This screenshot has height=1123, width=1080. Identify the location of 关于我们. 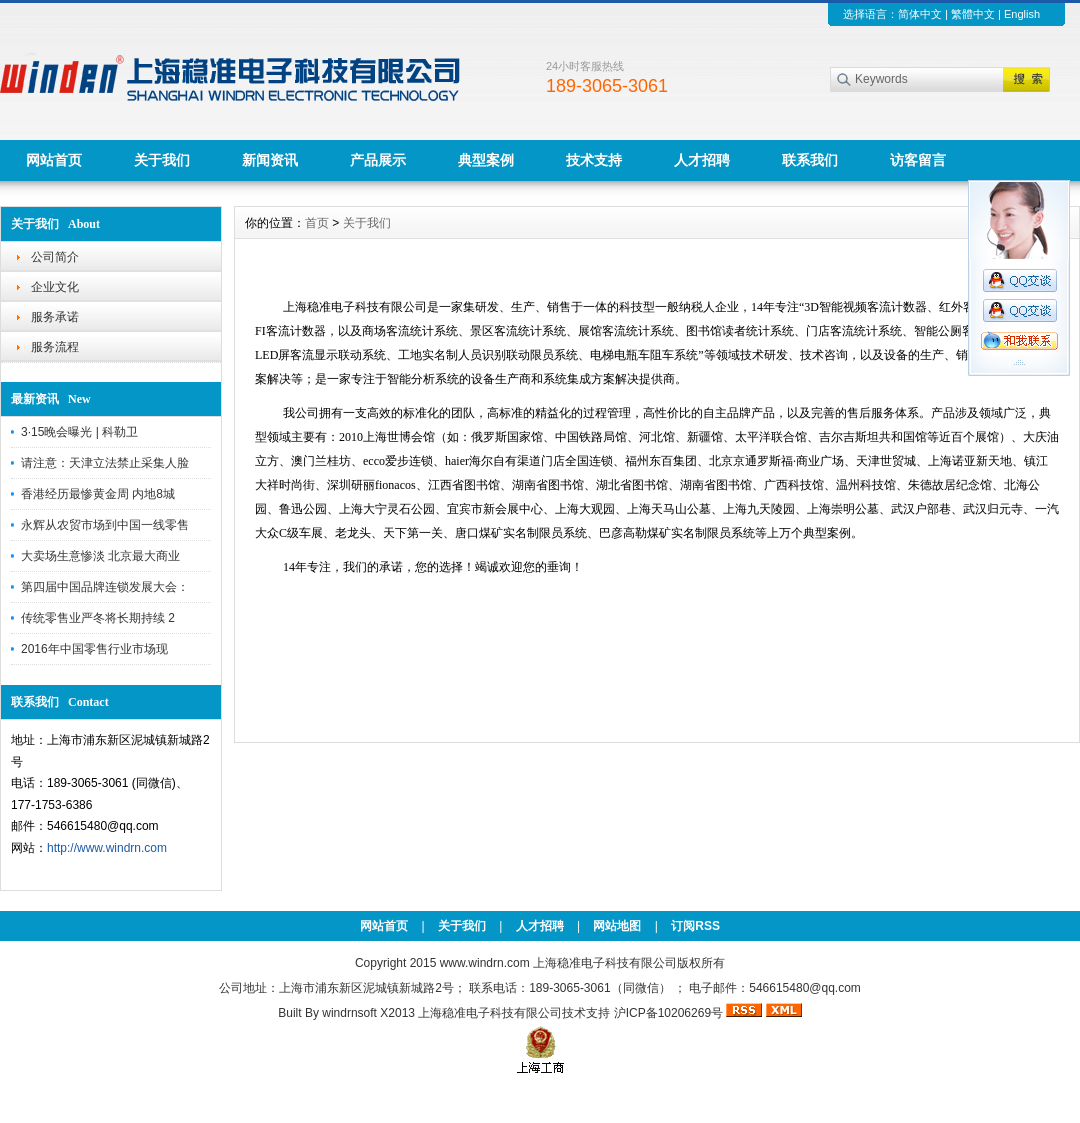
(162, 160).